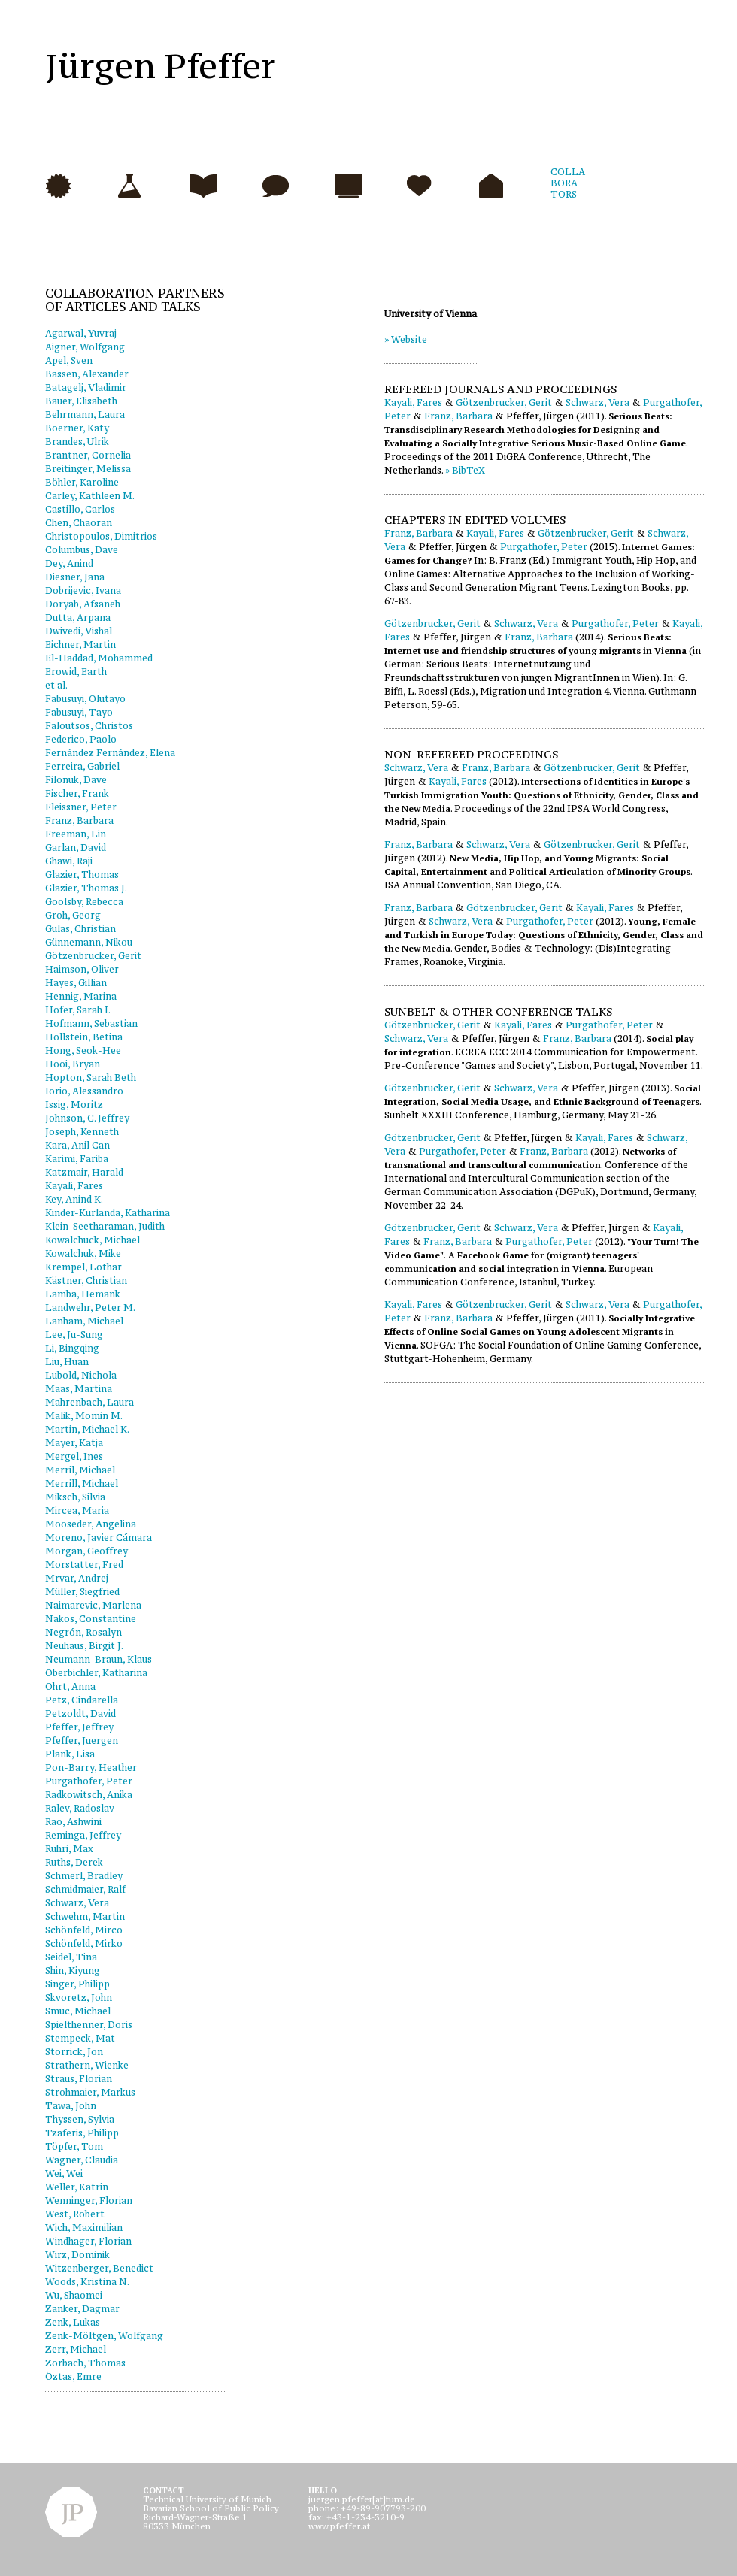 The width and height of the screenshot is (737, 2576). I want to click on Oberbichler, Katharina, so click(96, 1672).